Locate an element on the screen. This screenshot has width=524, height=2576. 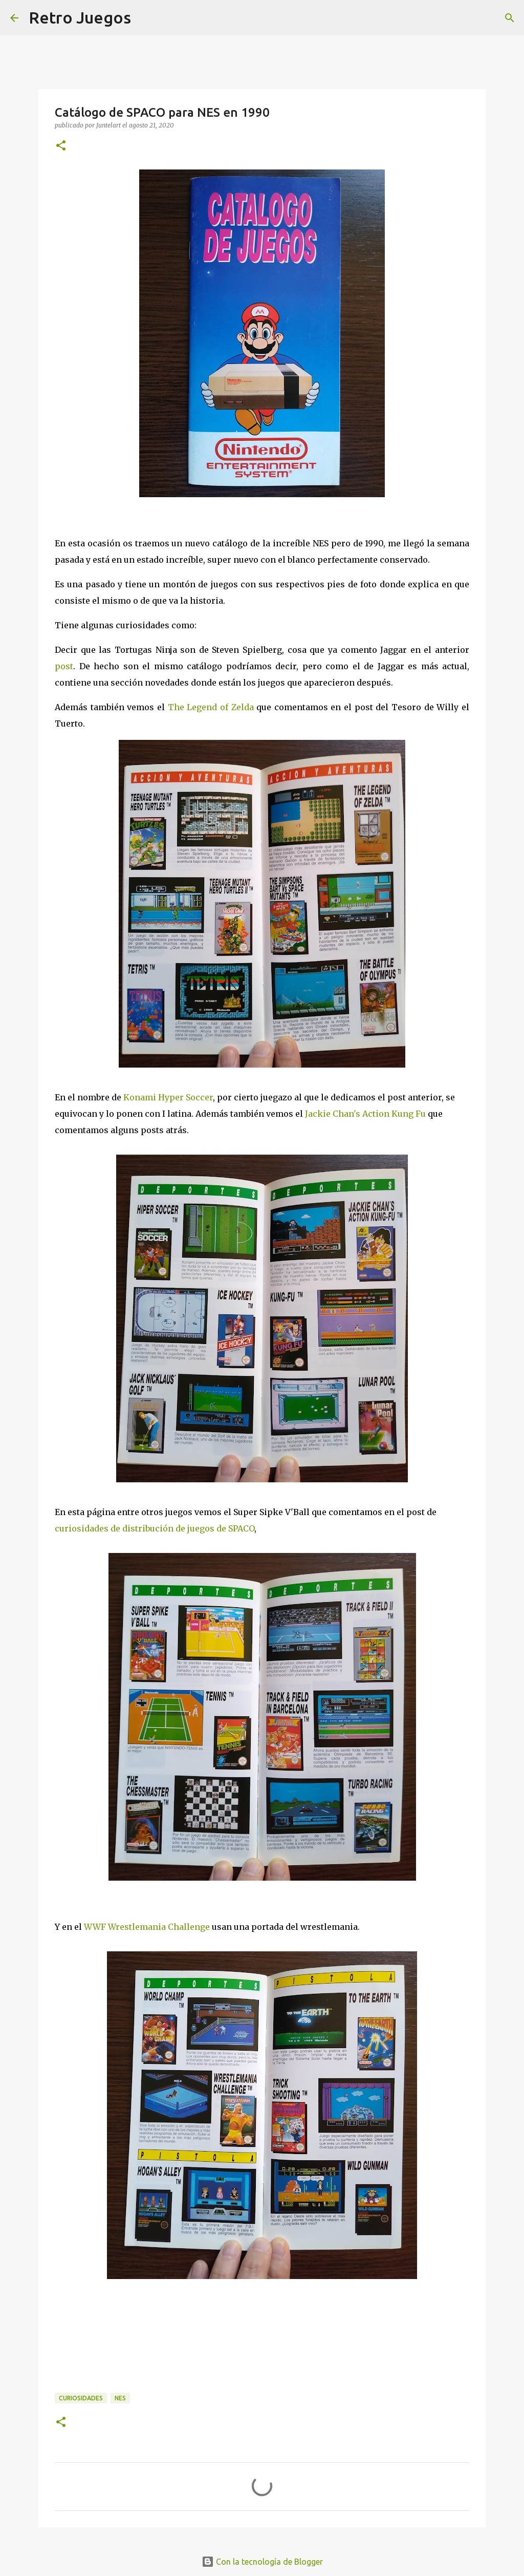
Con la tecnología de Blogger is located at coordinates (262, 2561).